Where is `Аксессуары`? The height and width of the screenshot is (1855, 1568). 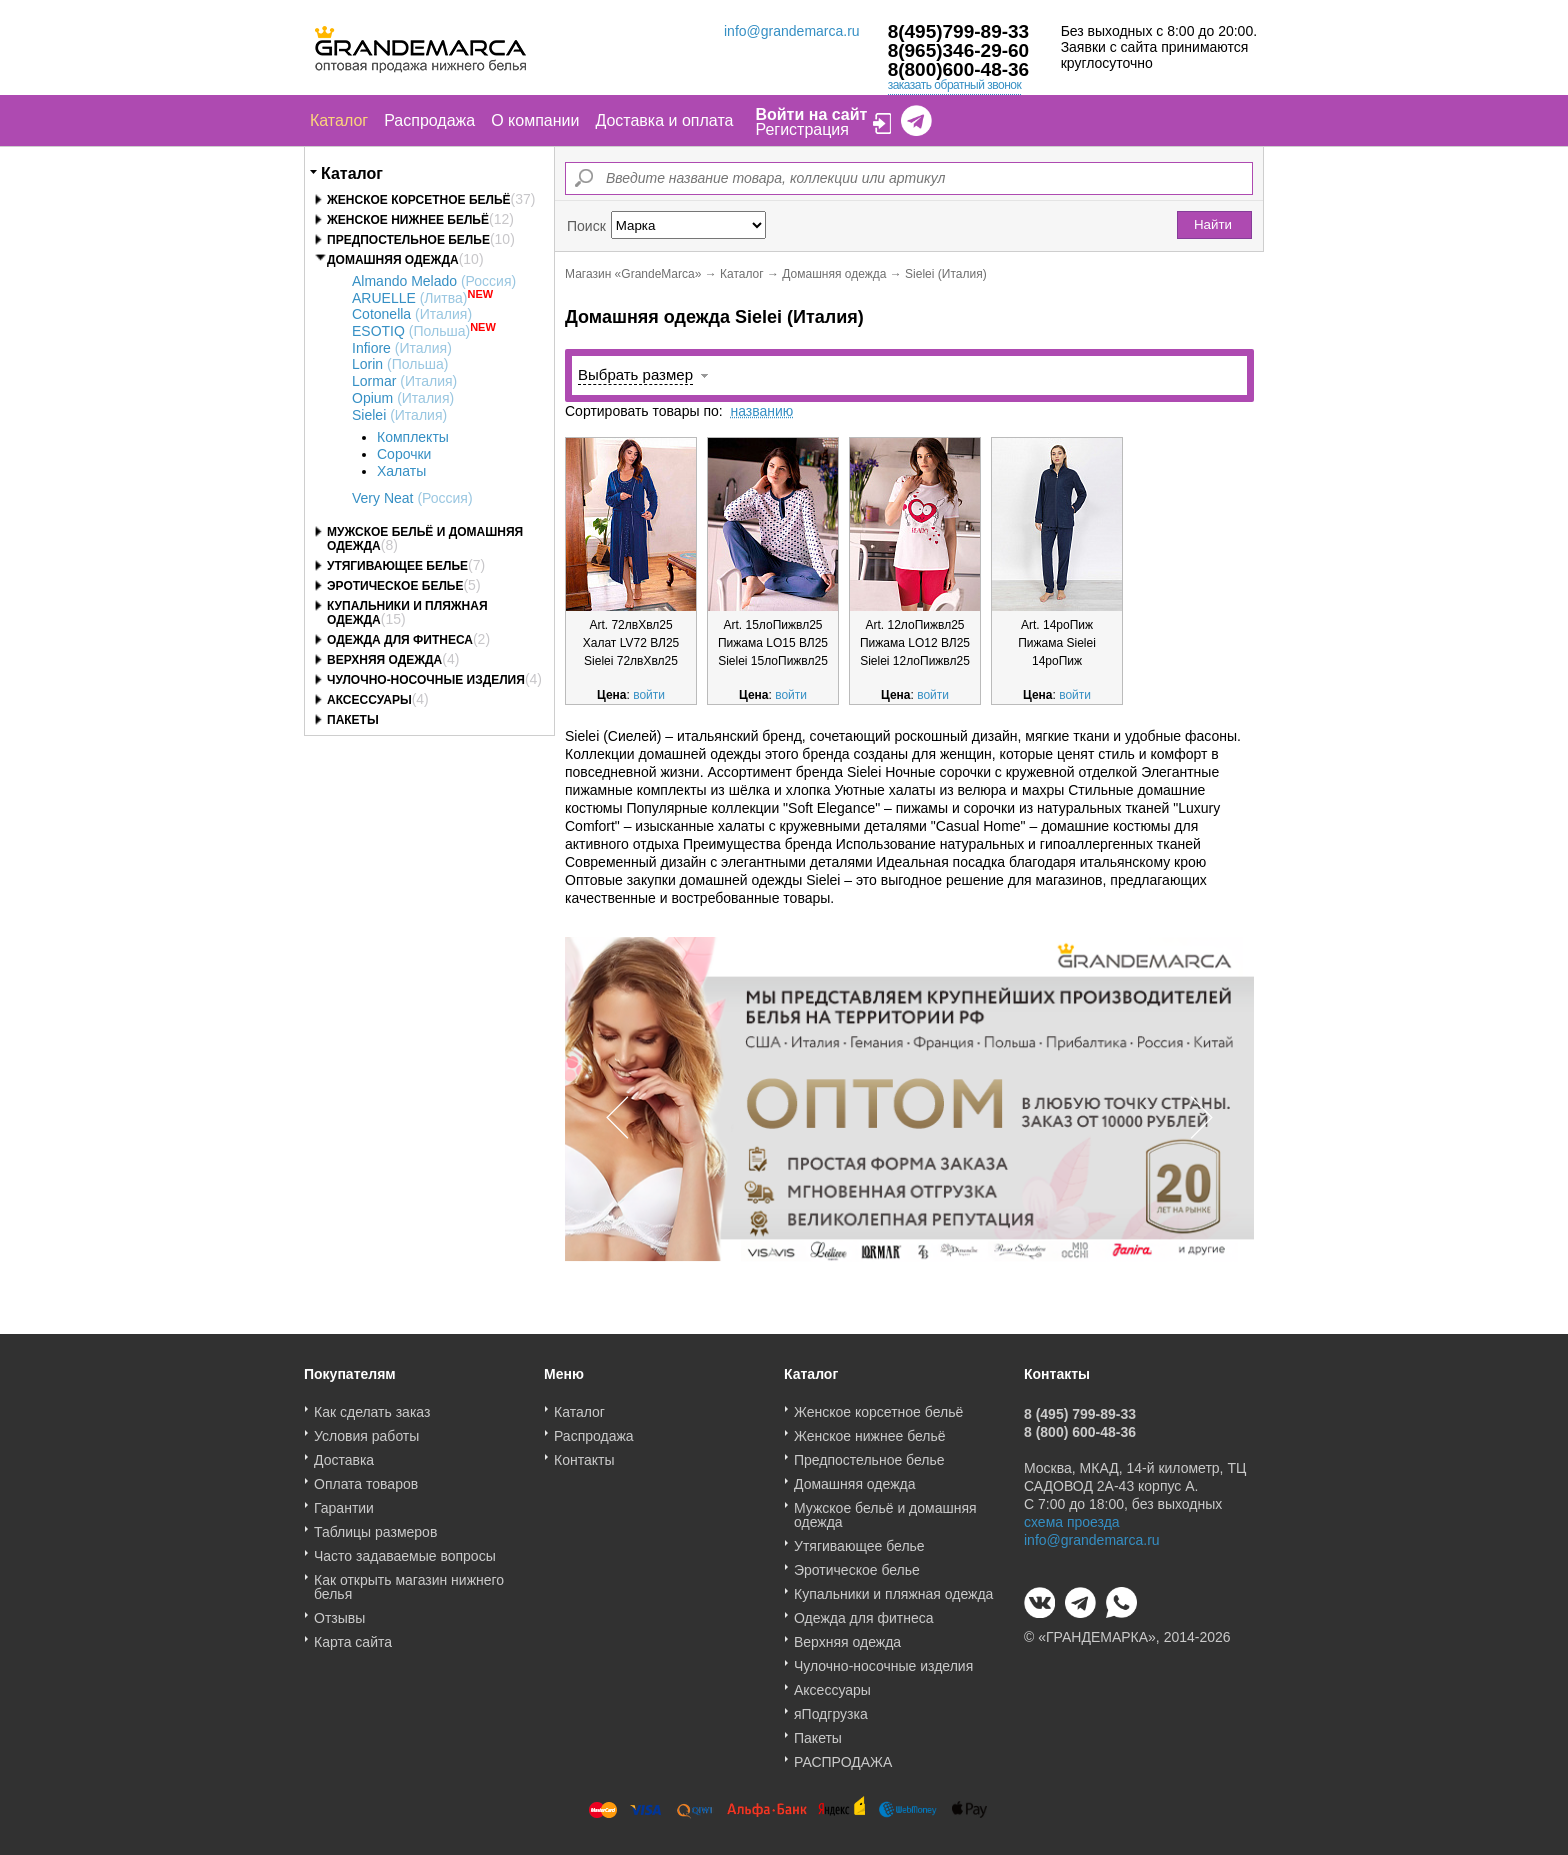
Аксессуары is located at coordinates (369, 700).